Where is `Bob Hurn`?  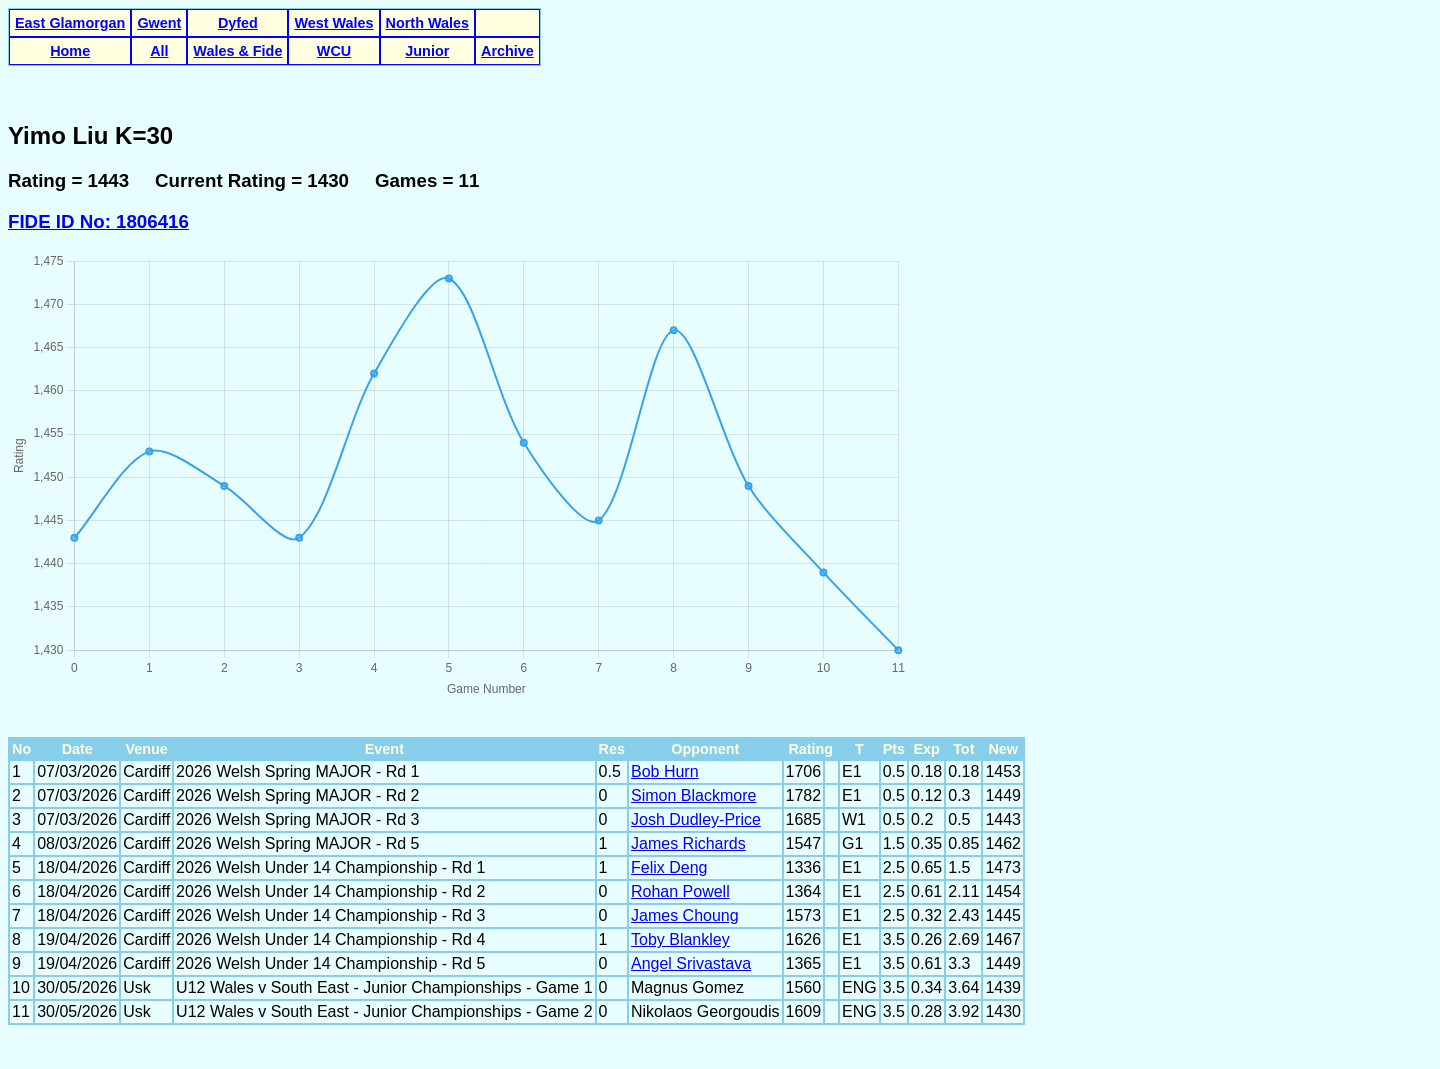 Bob Hurn is located at coordinates (665, 771).